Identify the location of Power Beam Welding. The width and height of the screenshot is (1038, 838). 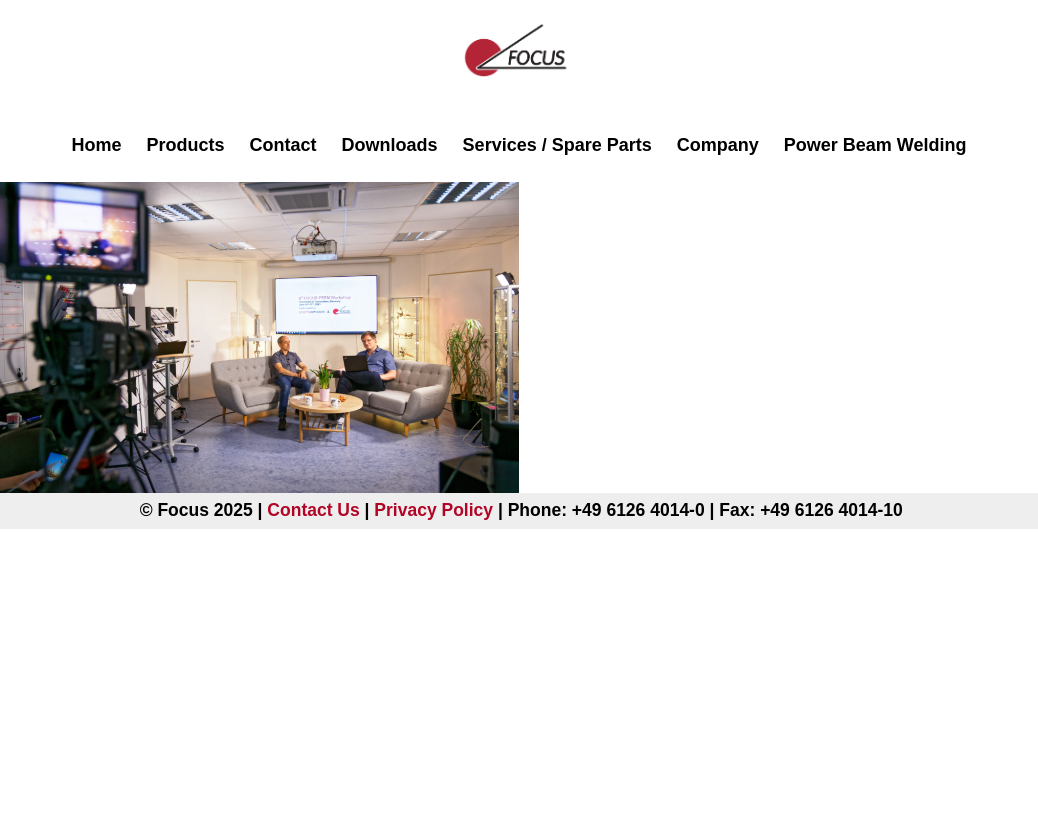
(875, 145).